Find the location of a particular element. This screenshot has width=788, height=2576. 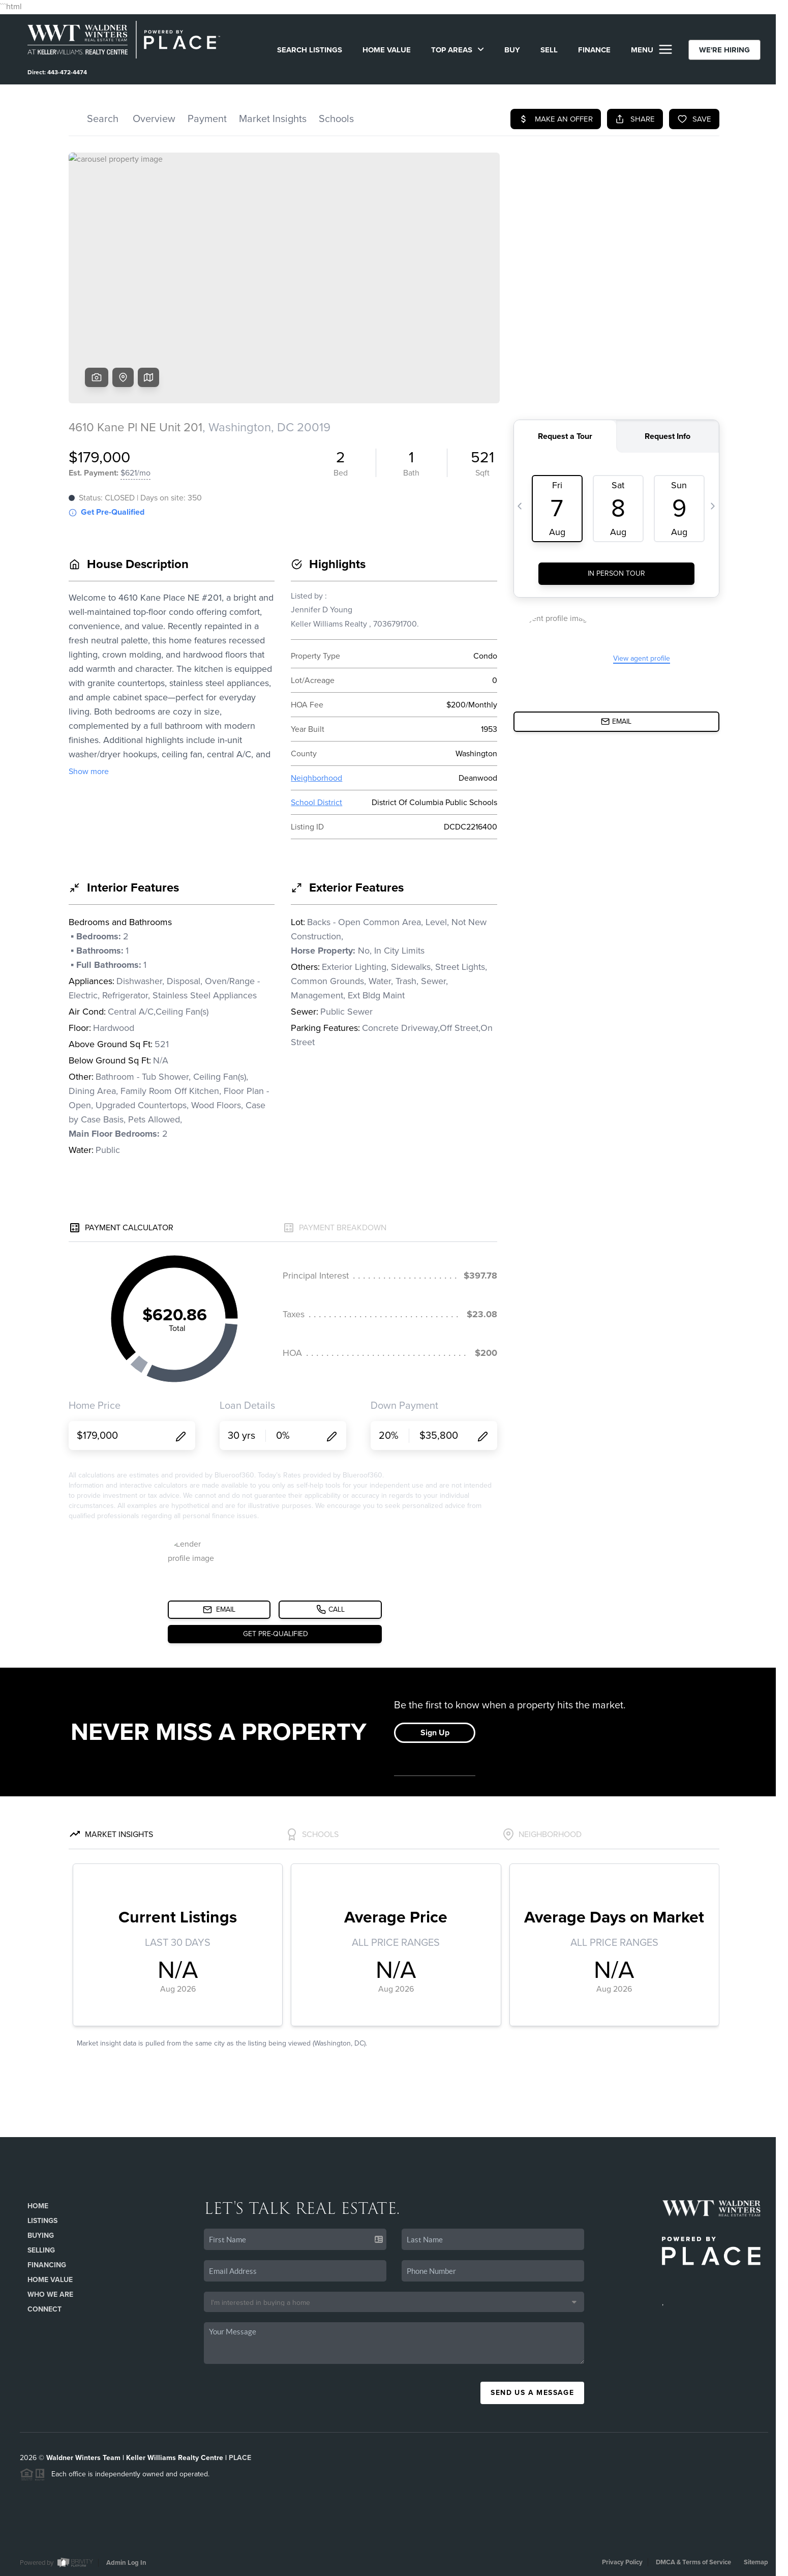

BUY is located at coordinates (512, 49).